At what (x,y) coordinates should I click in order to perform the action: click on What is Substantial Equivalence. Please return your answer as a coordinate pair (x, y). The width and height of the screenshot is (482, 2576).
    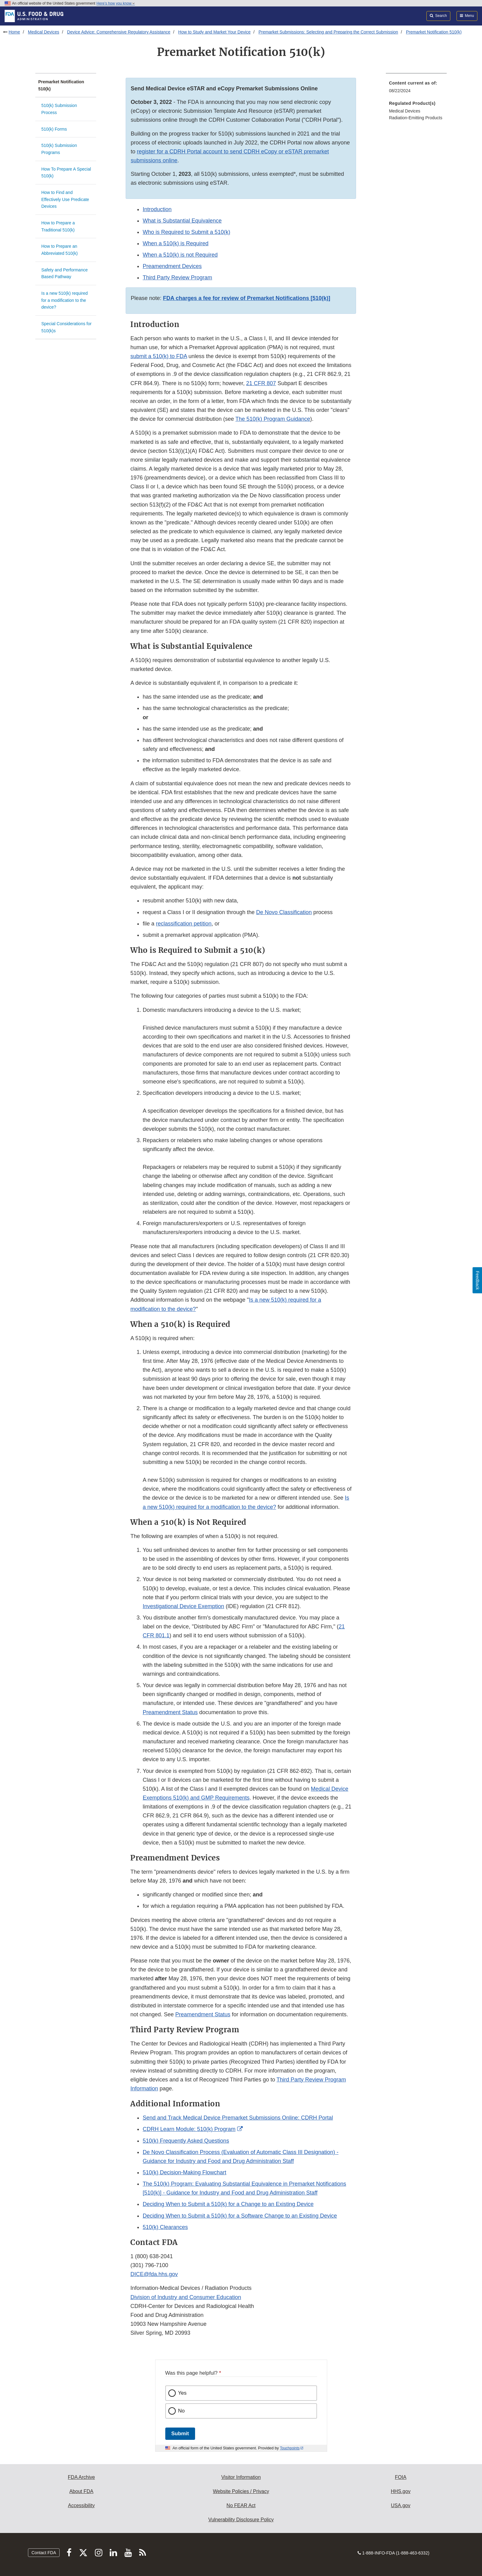
    Looking at the image, I should click on (182, 221).